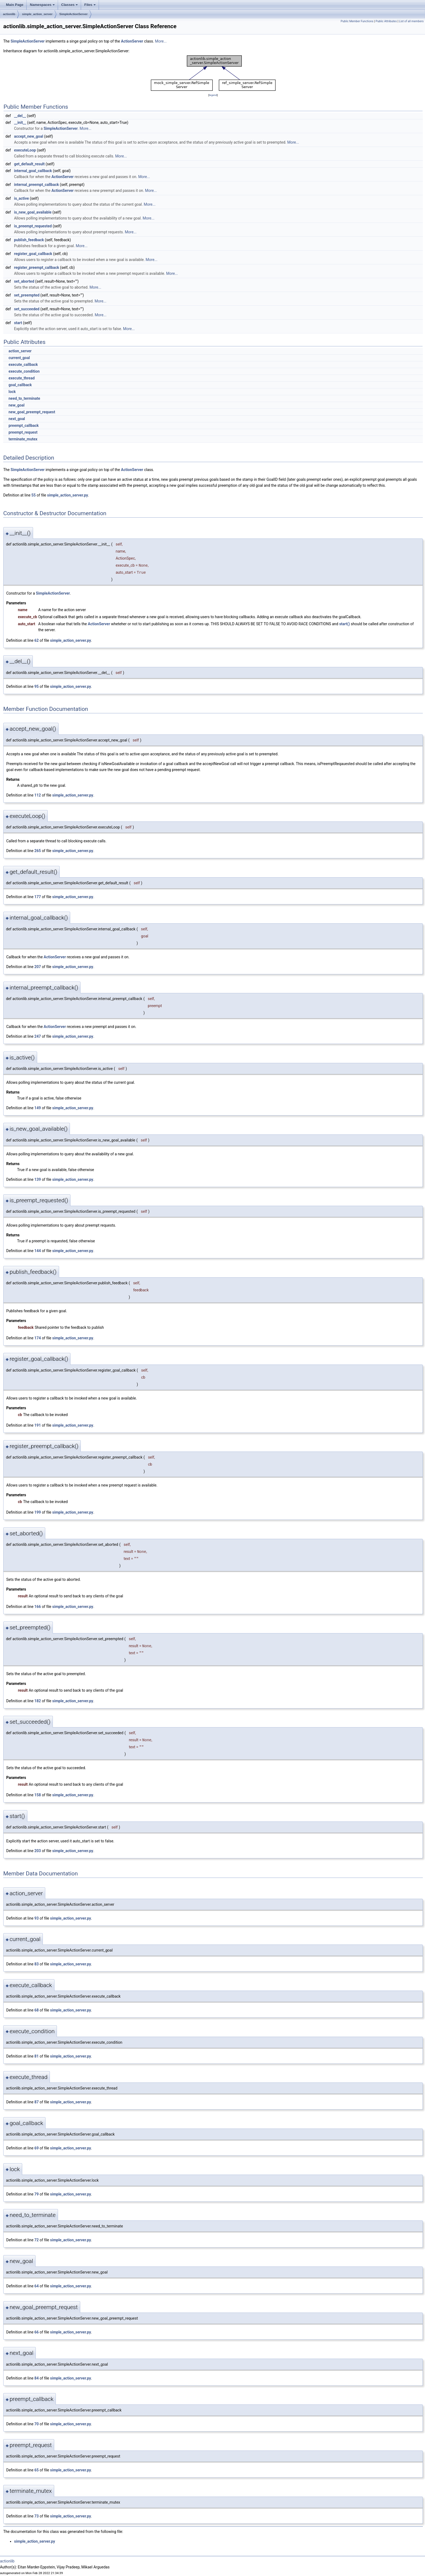 The height and width of the screenshot is (2576, 425). What do you see at coordinates (21, 198) in the screenshot?
I see `is_active` at bounding box center [21, 198].